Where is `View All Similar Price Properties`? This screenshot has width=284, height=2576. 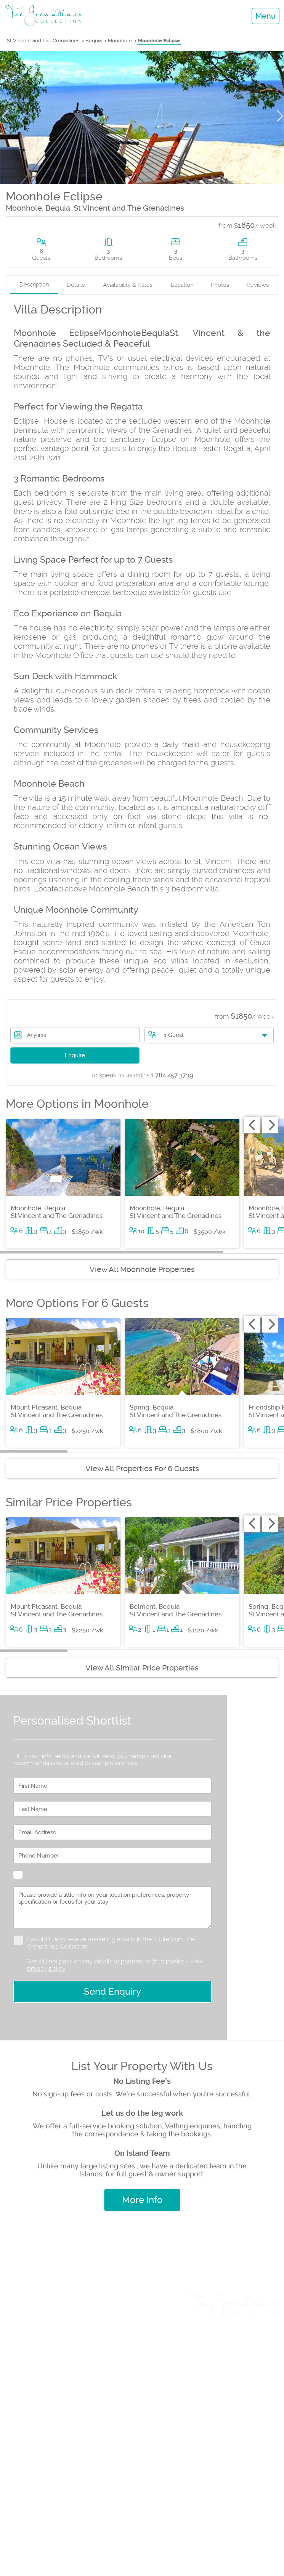 View All Similar Price Properties is located at coordinates (142, 1667).